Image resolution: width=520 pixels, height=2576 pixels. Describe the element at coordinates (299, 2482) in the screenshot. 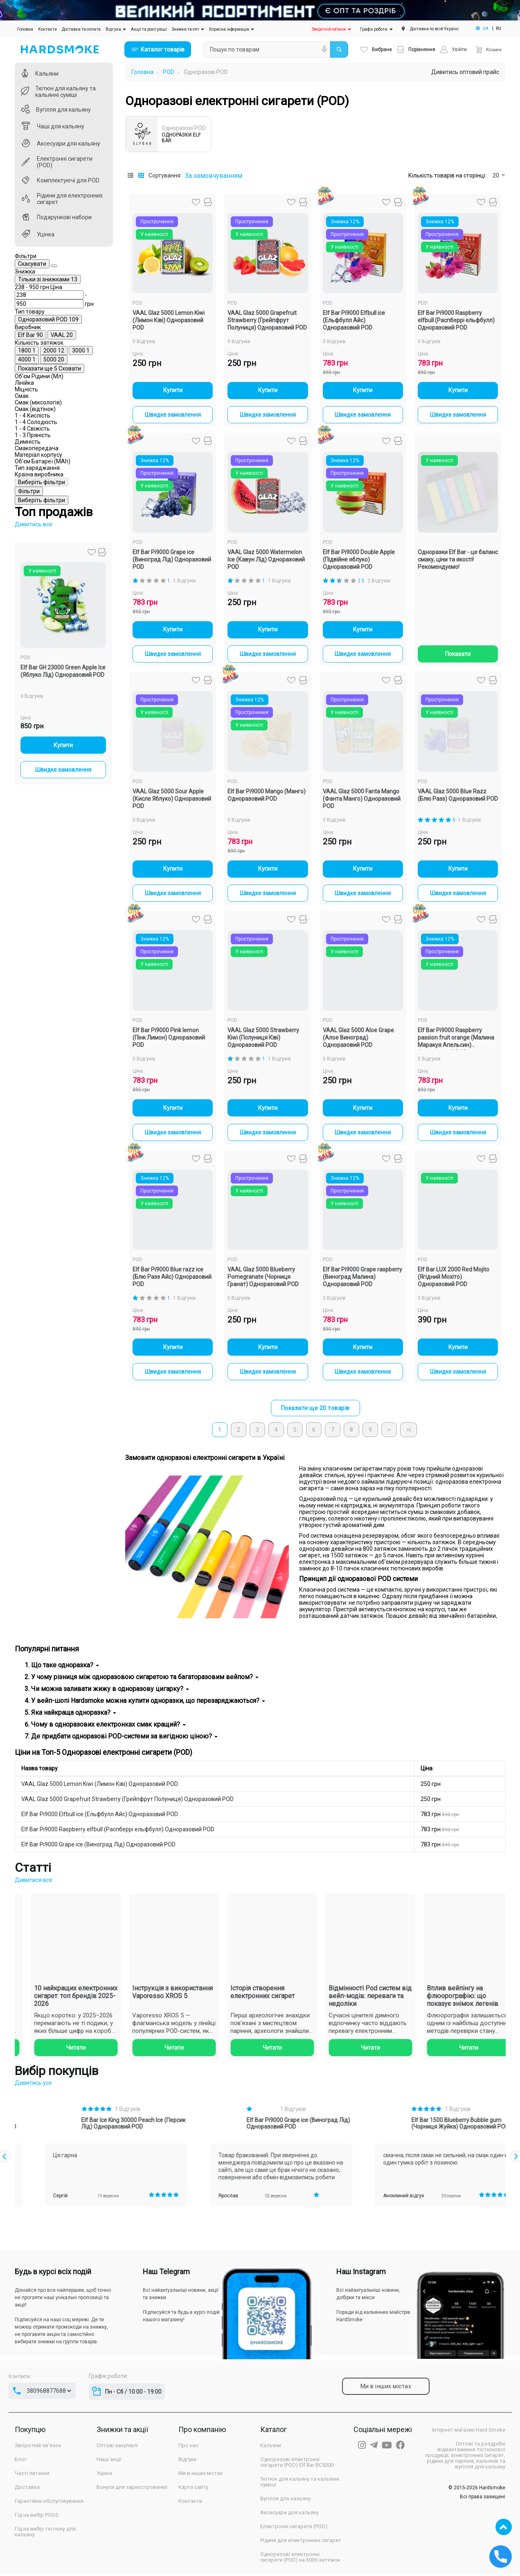

I see `Тютюн для кальяну та кальянні суміші` at that location.